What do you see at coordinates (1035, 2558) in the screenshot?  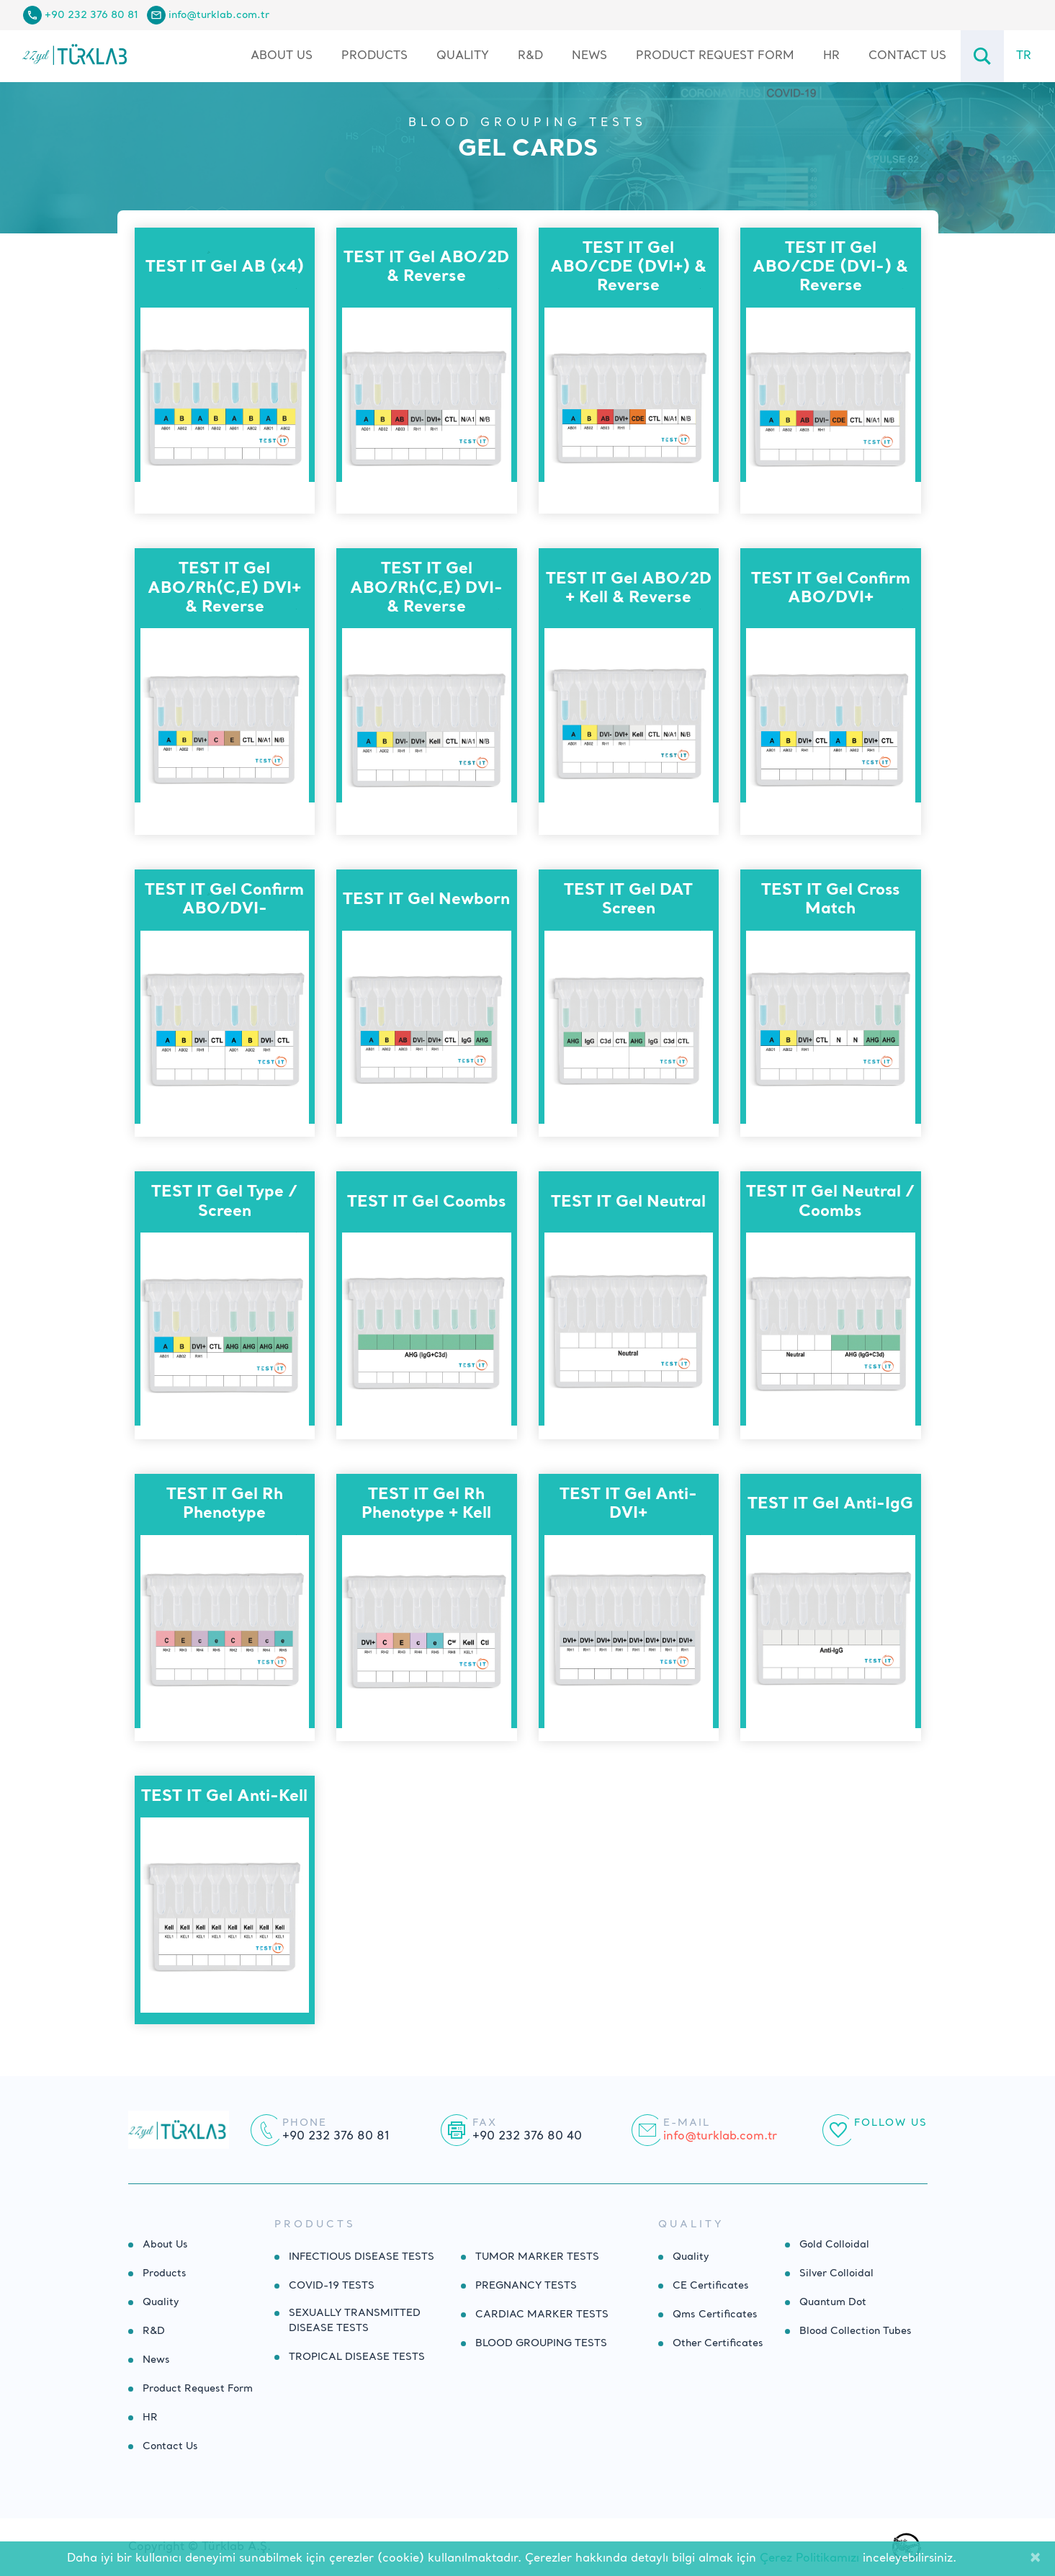 I see `[Close]` at bounding box center [1035, 2558].